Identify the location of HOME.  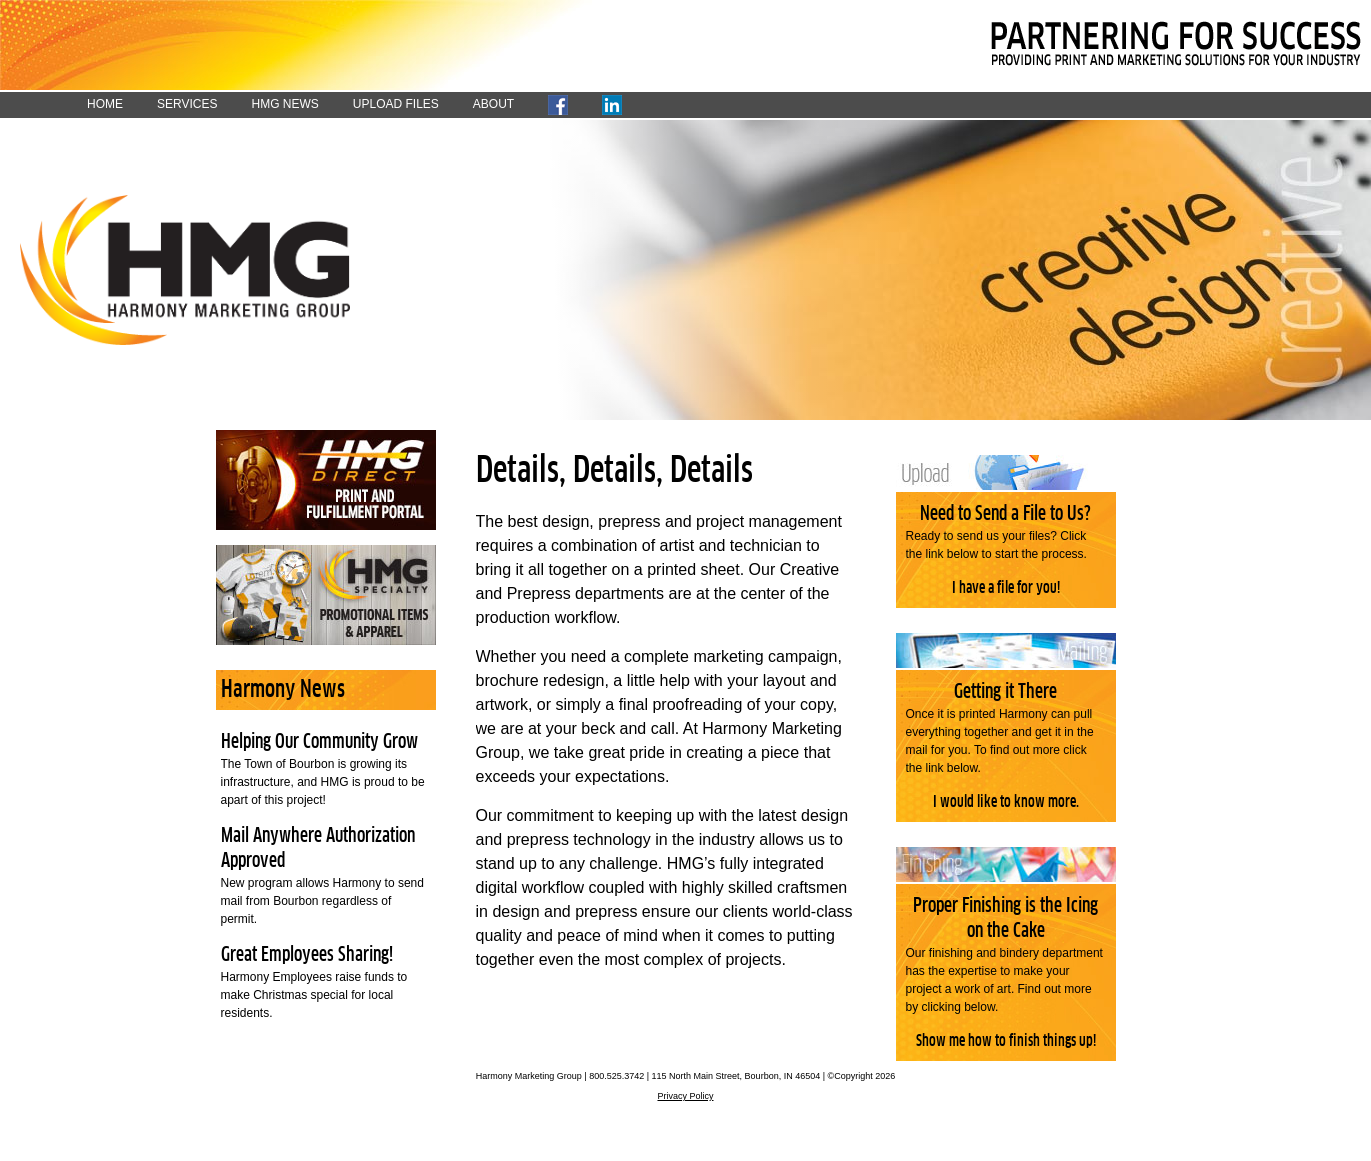
(105, 104).